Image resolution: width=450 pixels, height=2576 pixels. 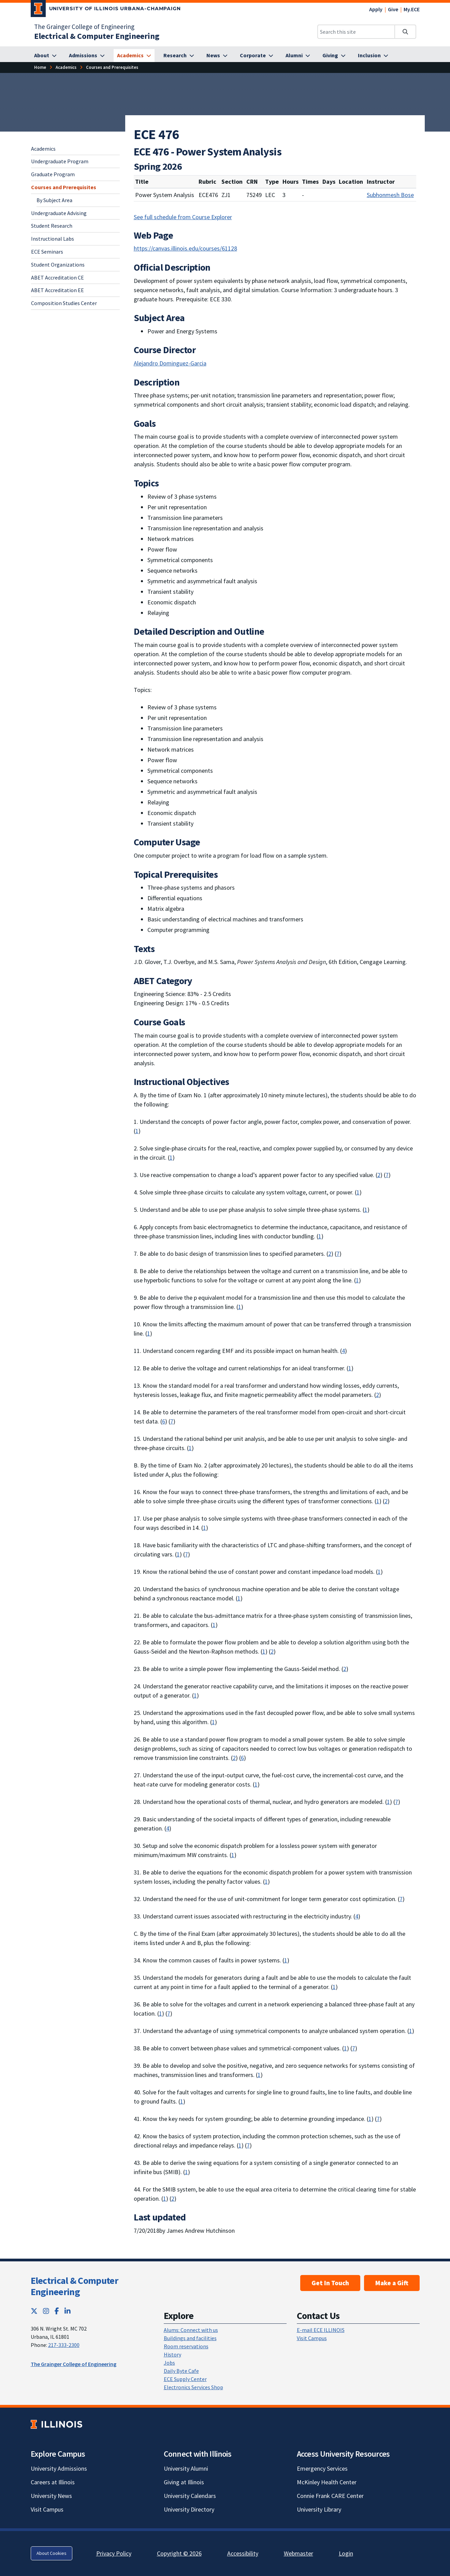 What do you see at coordinates (169, 2362) in the screenshot?
I see `Jobs` at bounding box center [169, 2362].